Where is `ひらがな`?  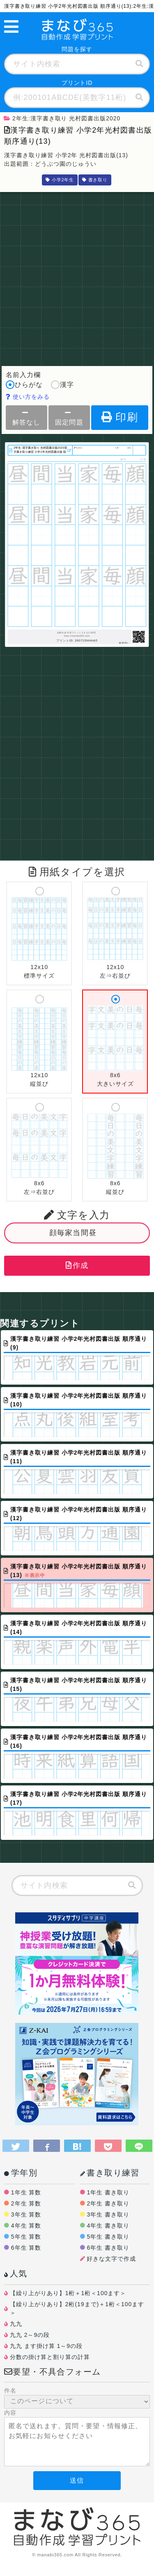
ひらがな is located at coordinates (24, 385).